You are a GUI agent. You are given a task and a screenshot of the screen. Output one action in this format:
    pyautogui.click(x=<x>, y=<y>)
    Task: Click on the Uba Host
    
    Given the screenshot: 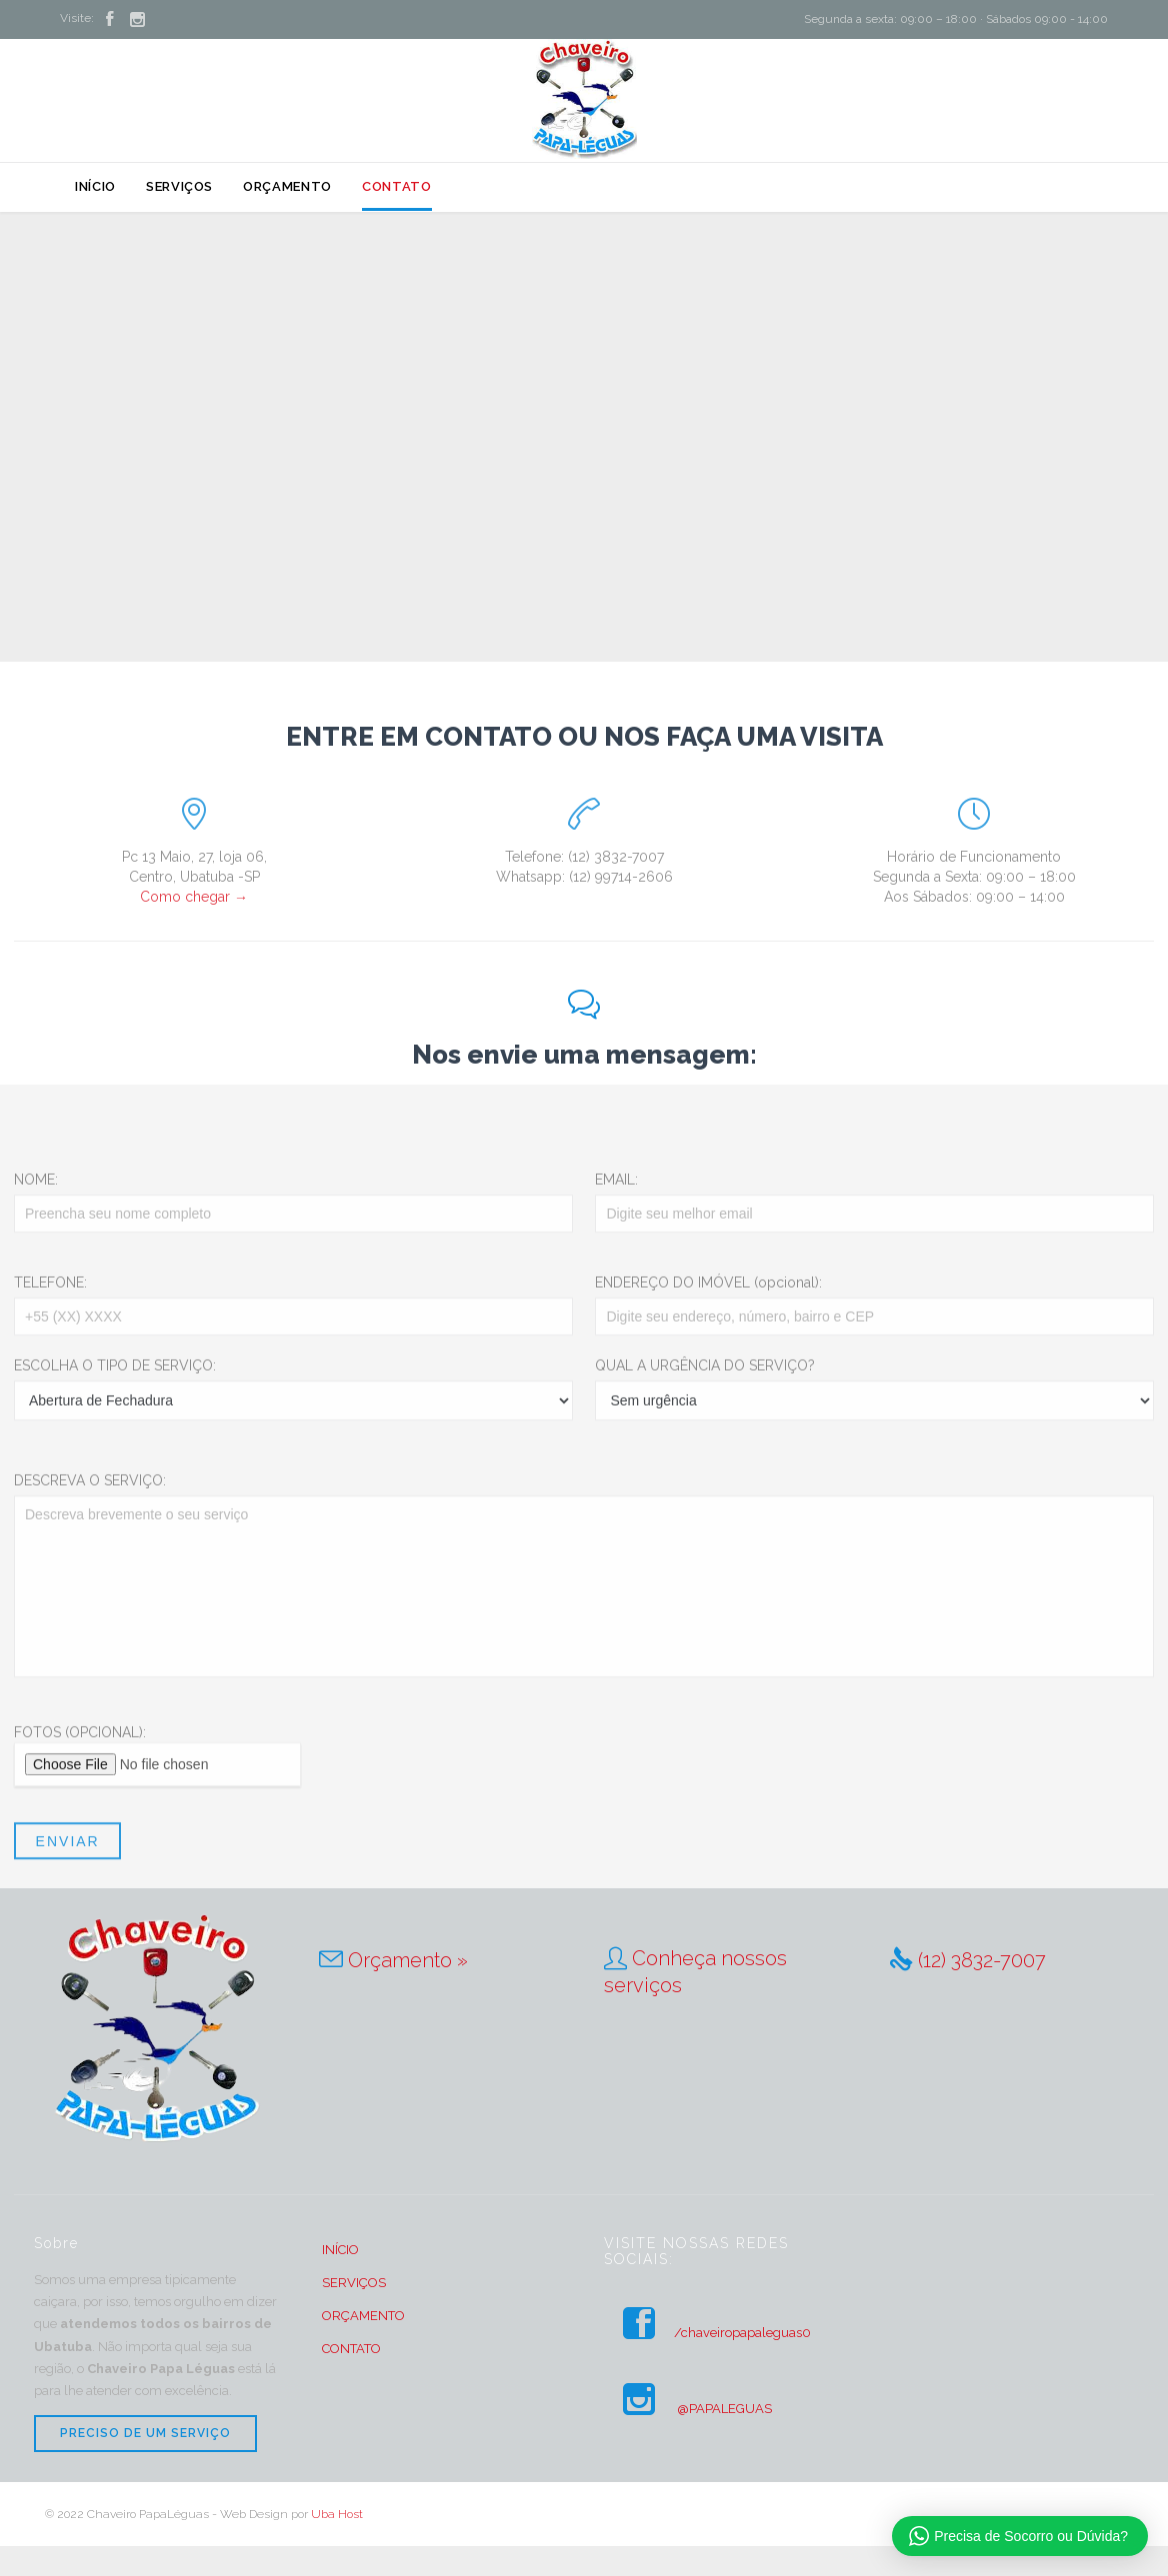 What is the action you would take?
    pyautogui.click(x=337, y=2514)
    